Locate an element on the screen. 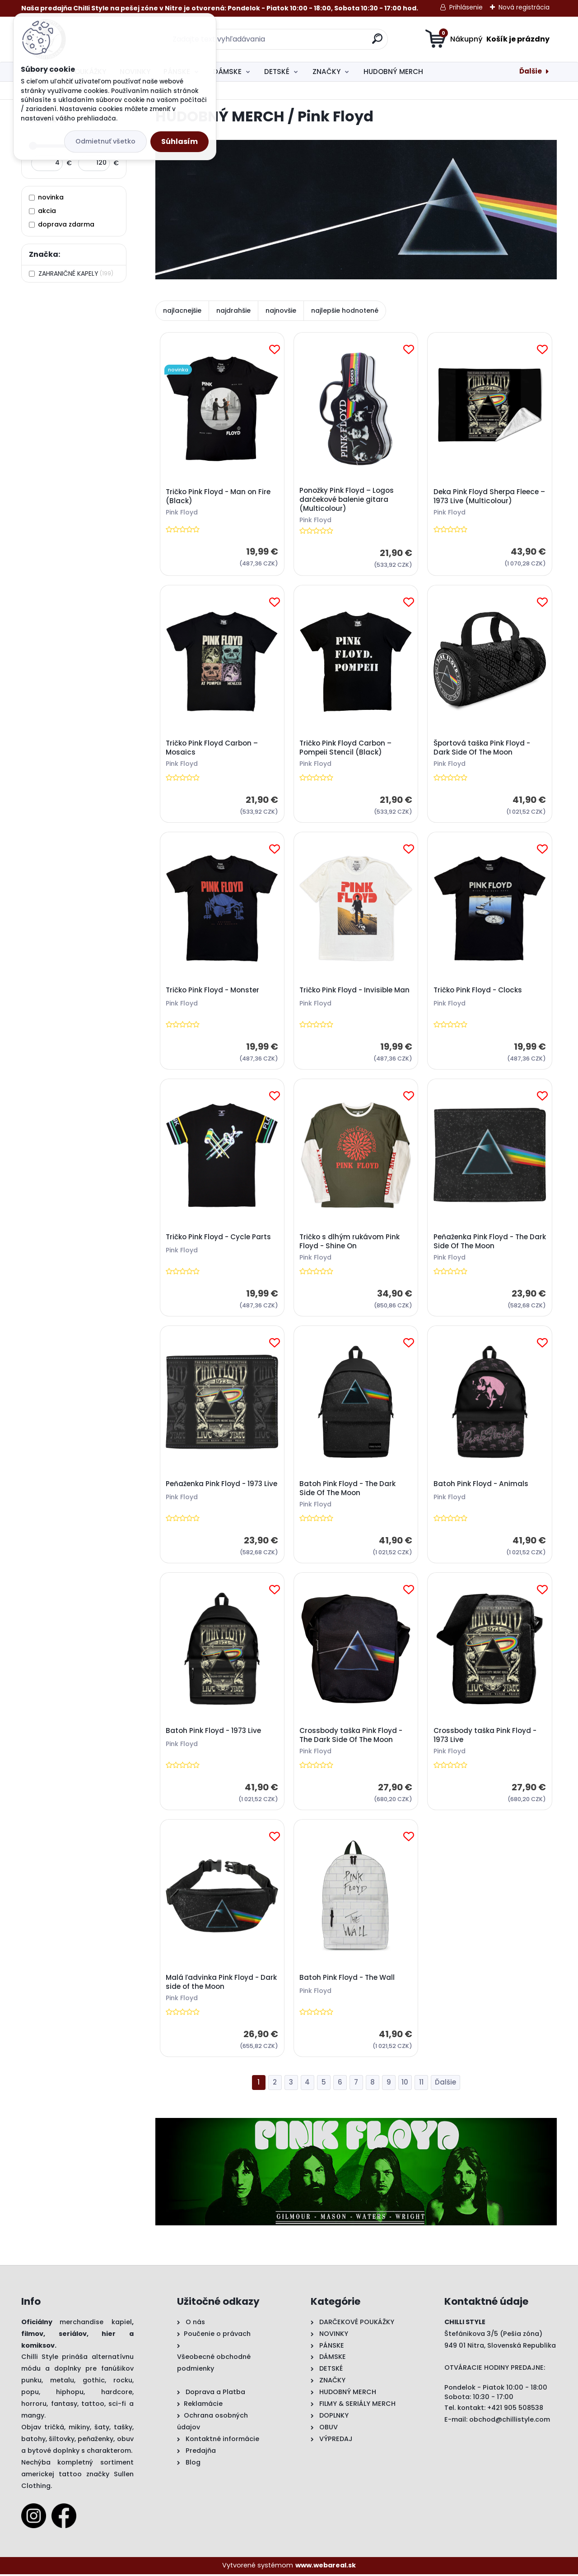 The image size is (578, 2576). +421 905 508538 is located at coordinates (515, 2409).